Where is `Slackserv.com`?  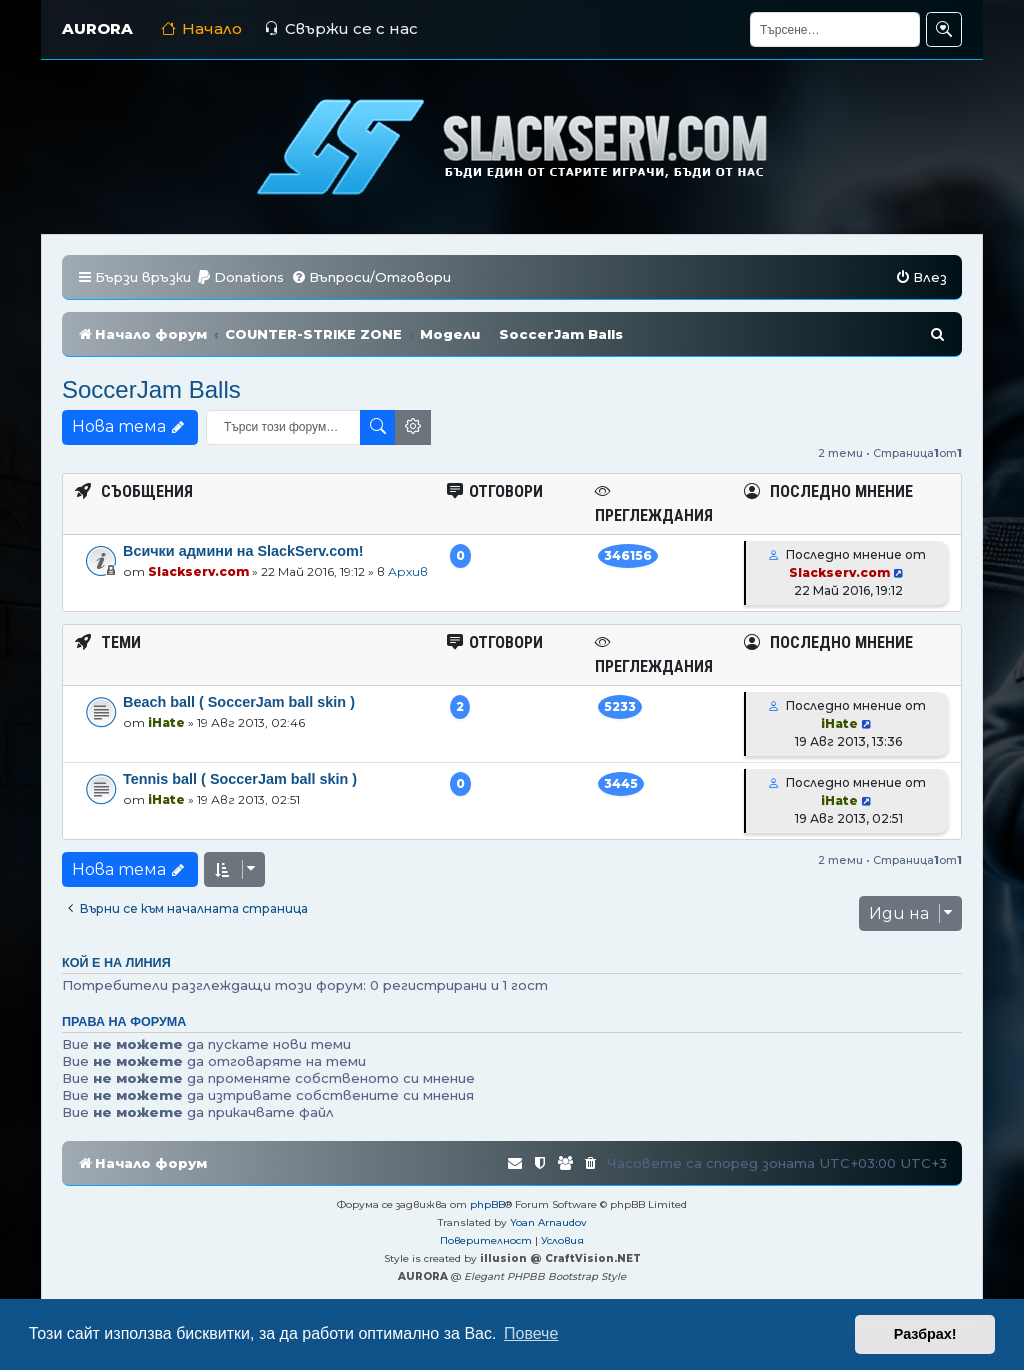 Slackserv.com is located at coordinates (198, 571).